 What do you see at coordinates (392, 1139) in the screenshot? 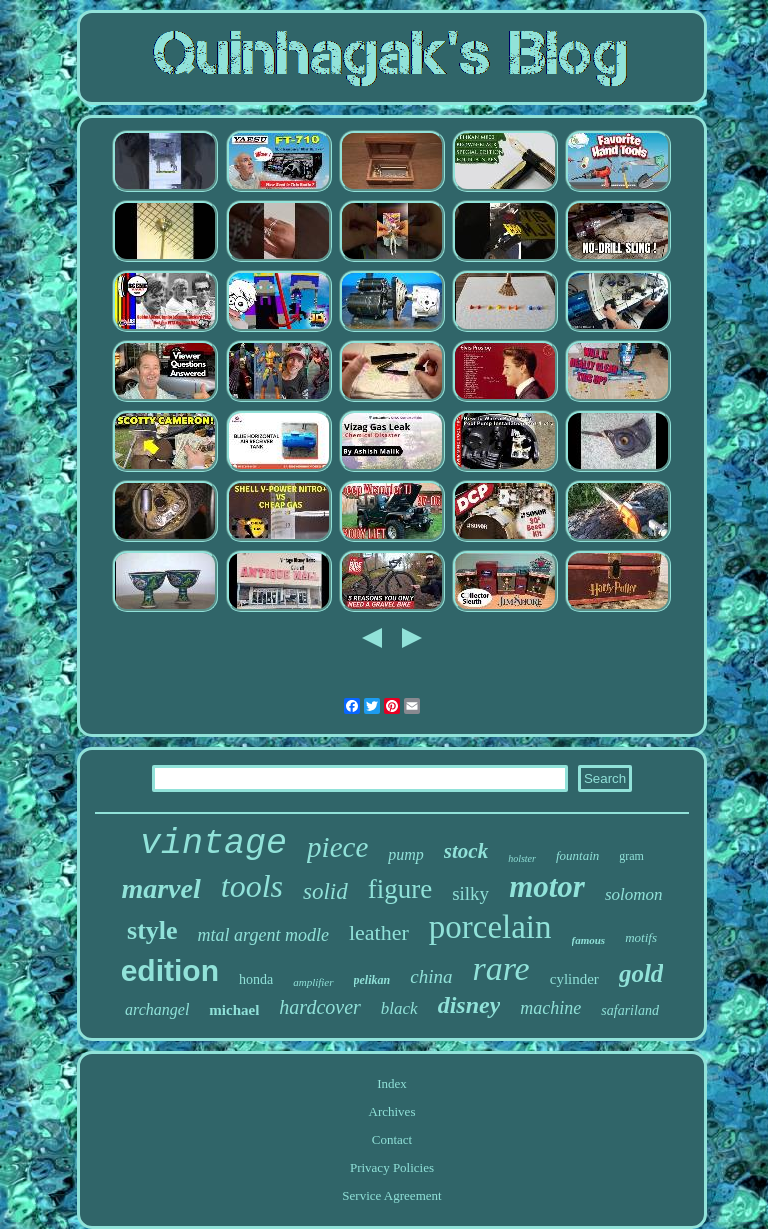
I see `Contact` at bounding box center [392, 1139].